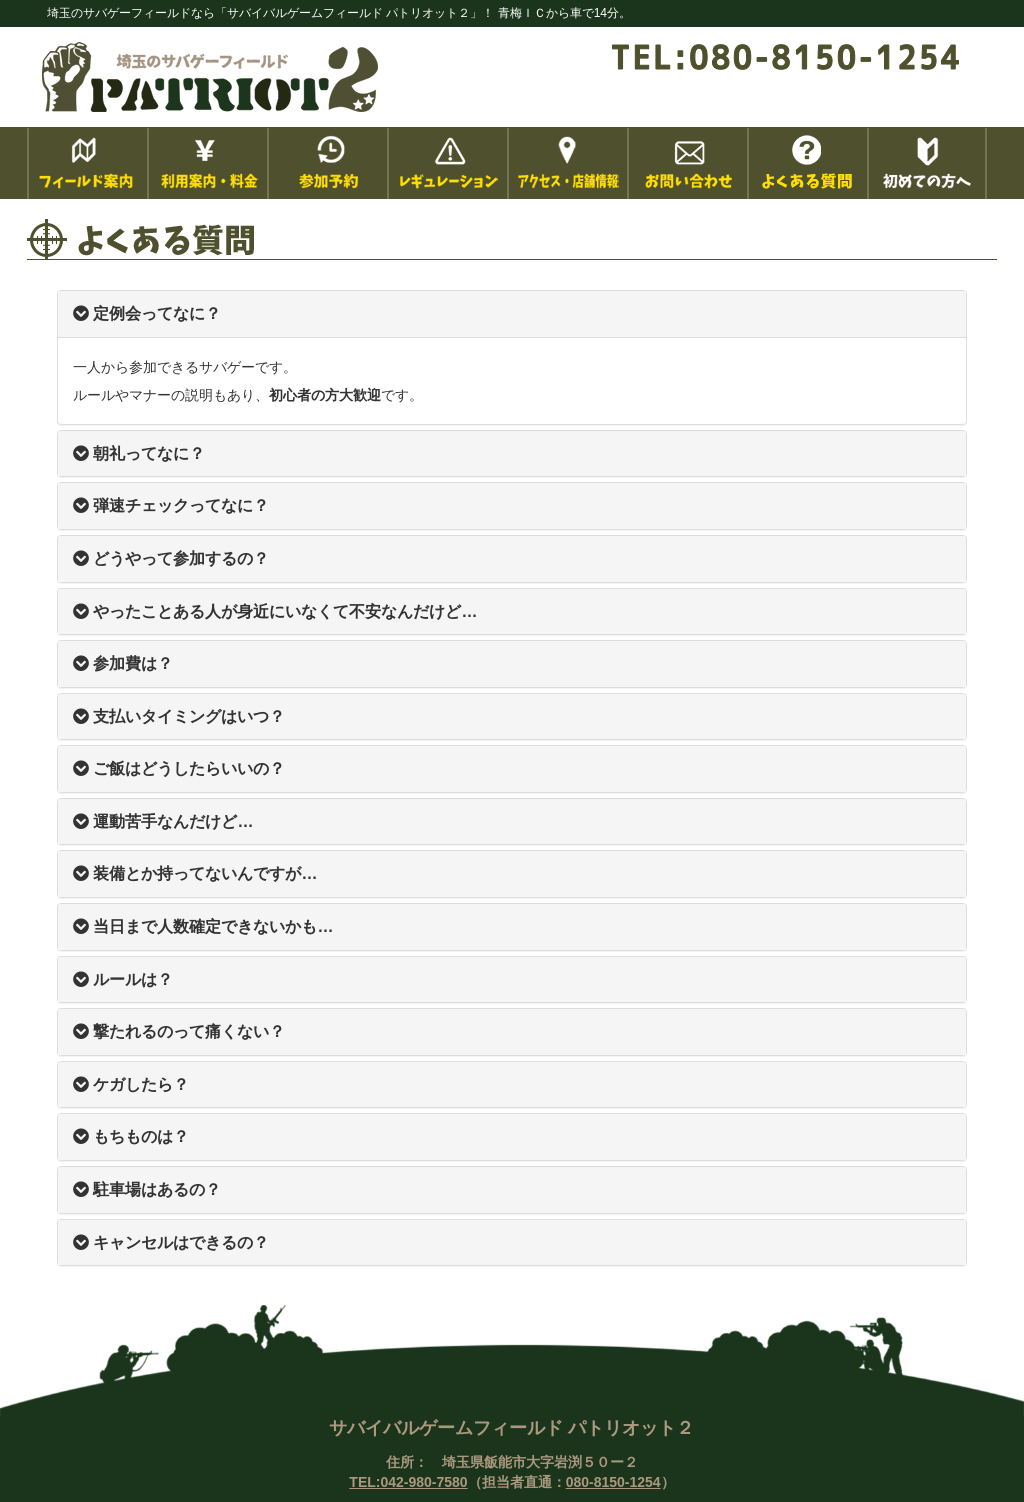 Image resolution: width=1024 pixels, height=1502 pixels. What do you see at coordinates (171, 1242) in the screenshot?
I see `キャンセルはできるの？` at bounding box center [171, 1242].